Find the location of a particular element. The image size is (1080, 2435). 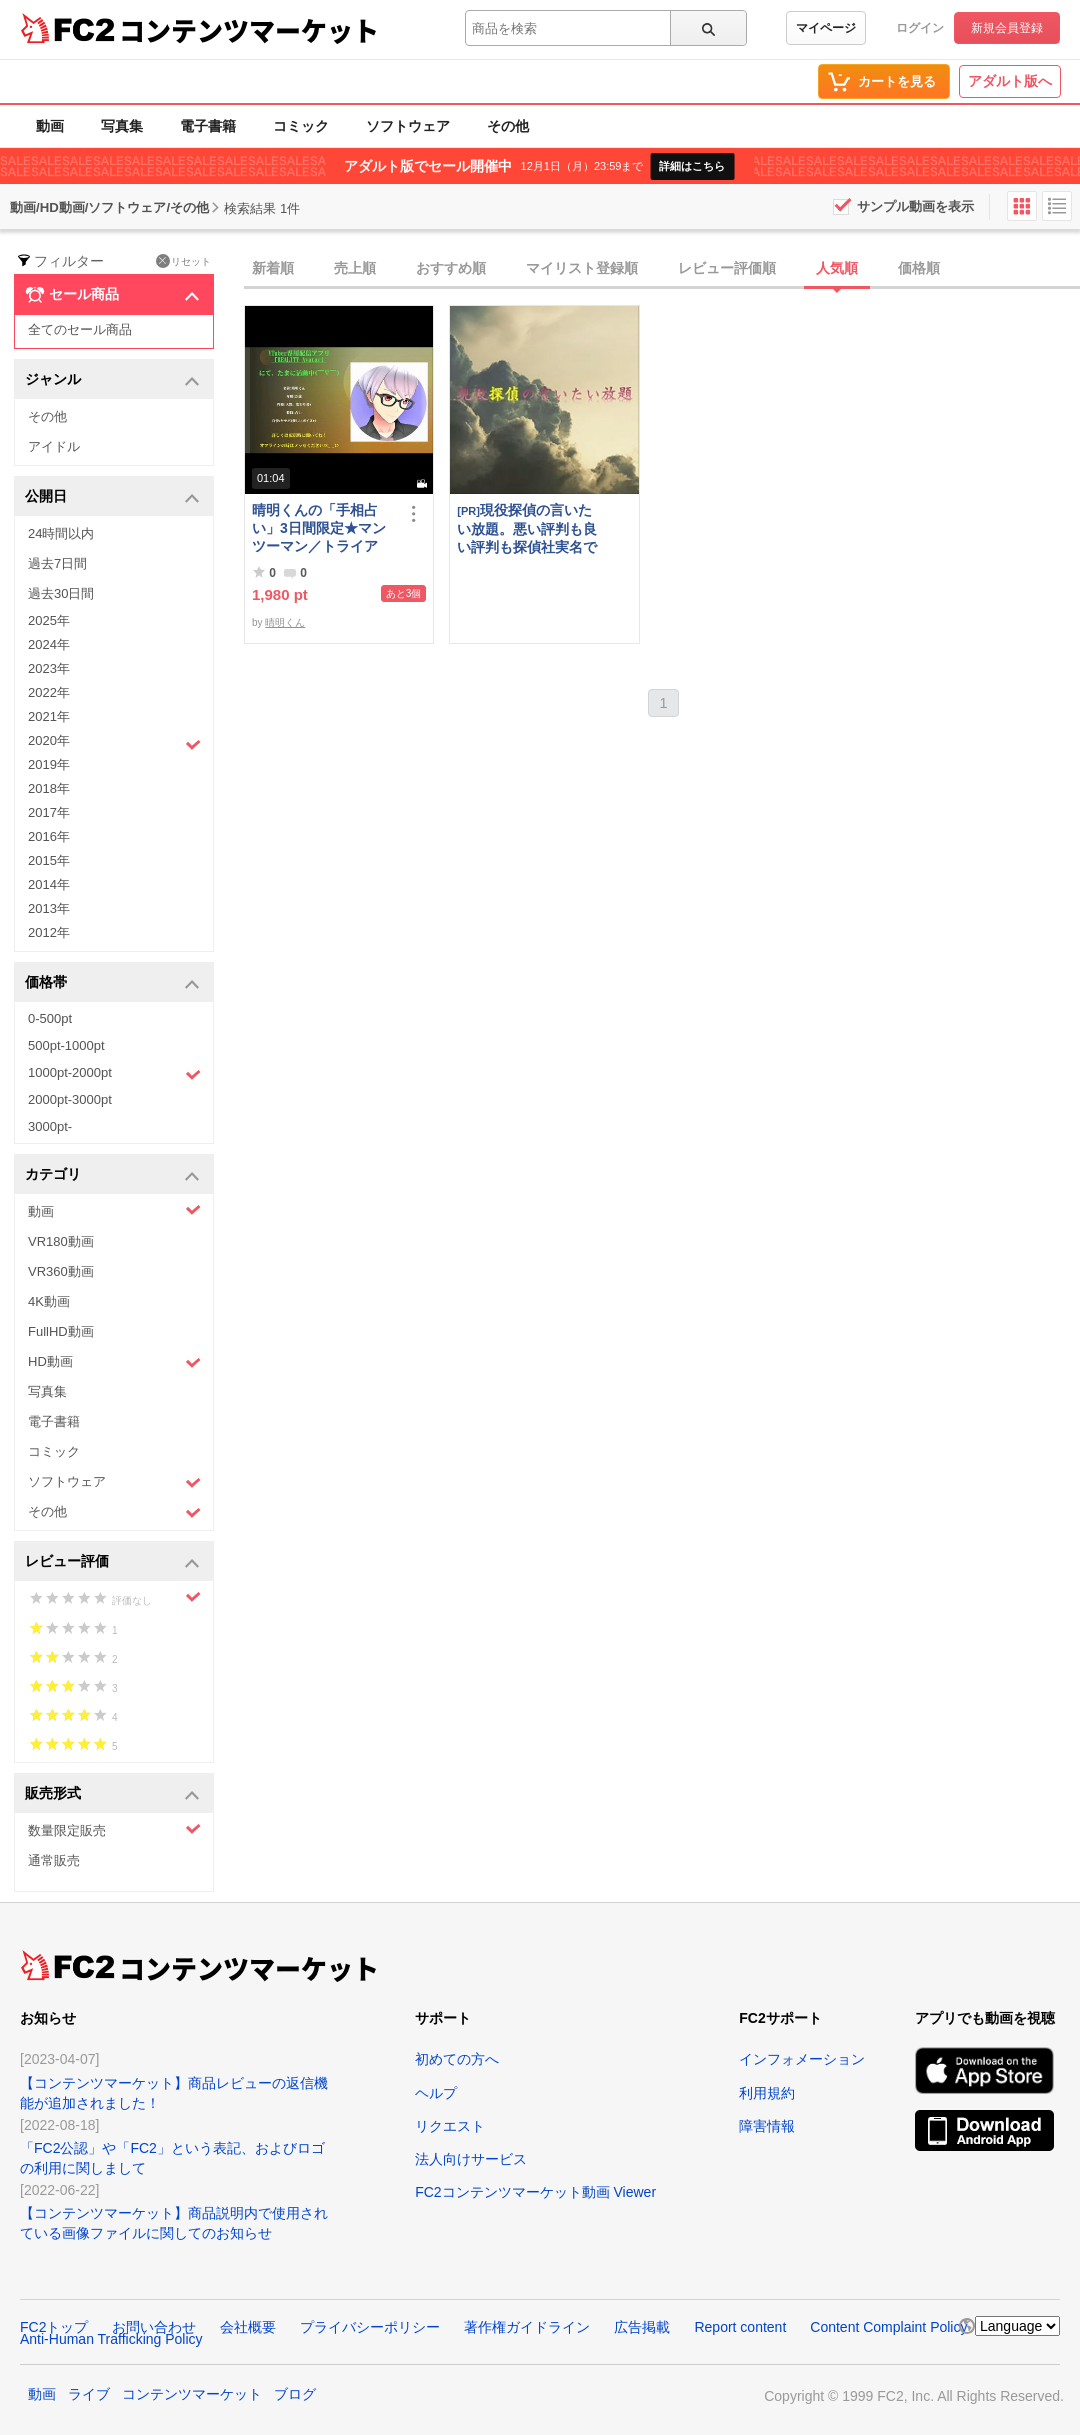

2012年 is located at coordinates (49, 932).